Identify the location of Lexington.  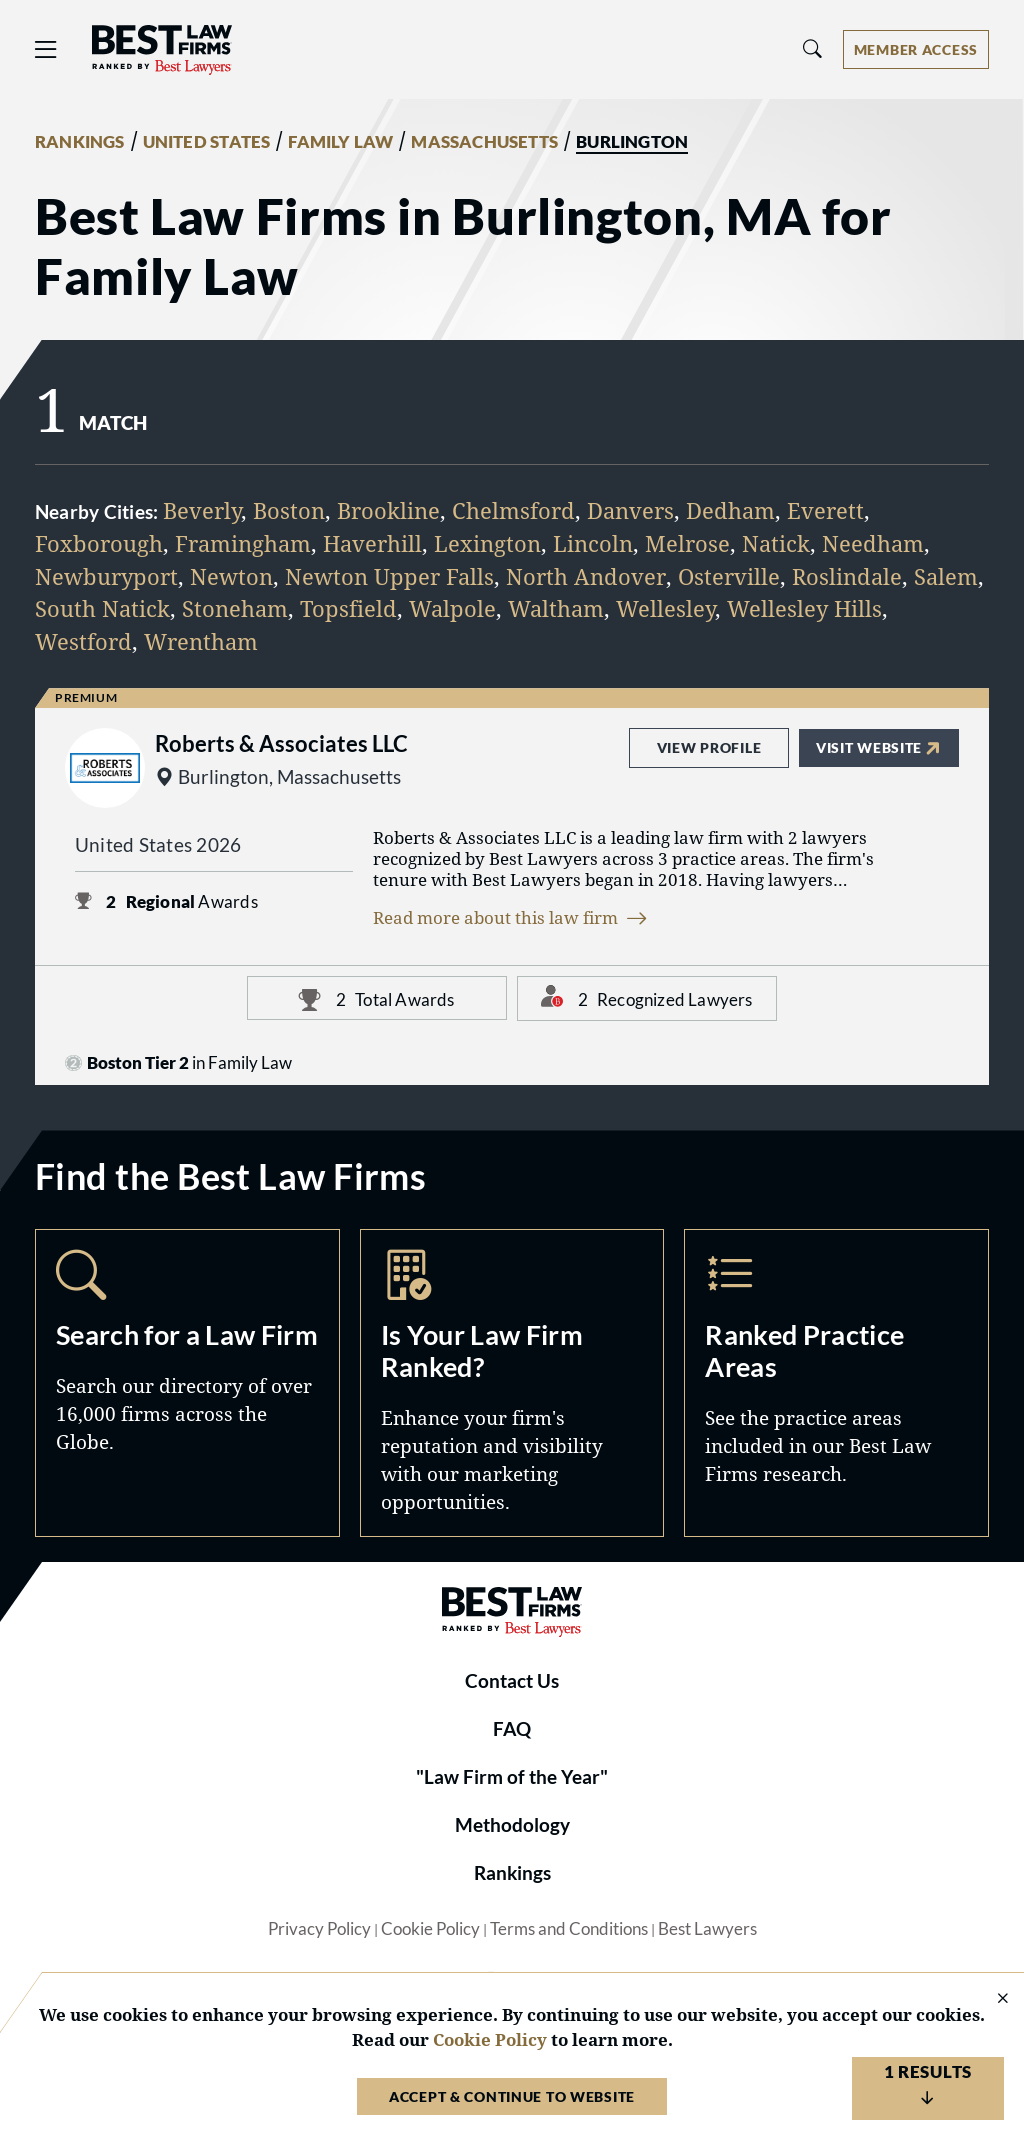
(487, 543).